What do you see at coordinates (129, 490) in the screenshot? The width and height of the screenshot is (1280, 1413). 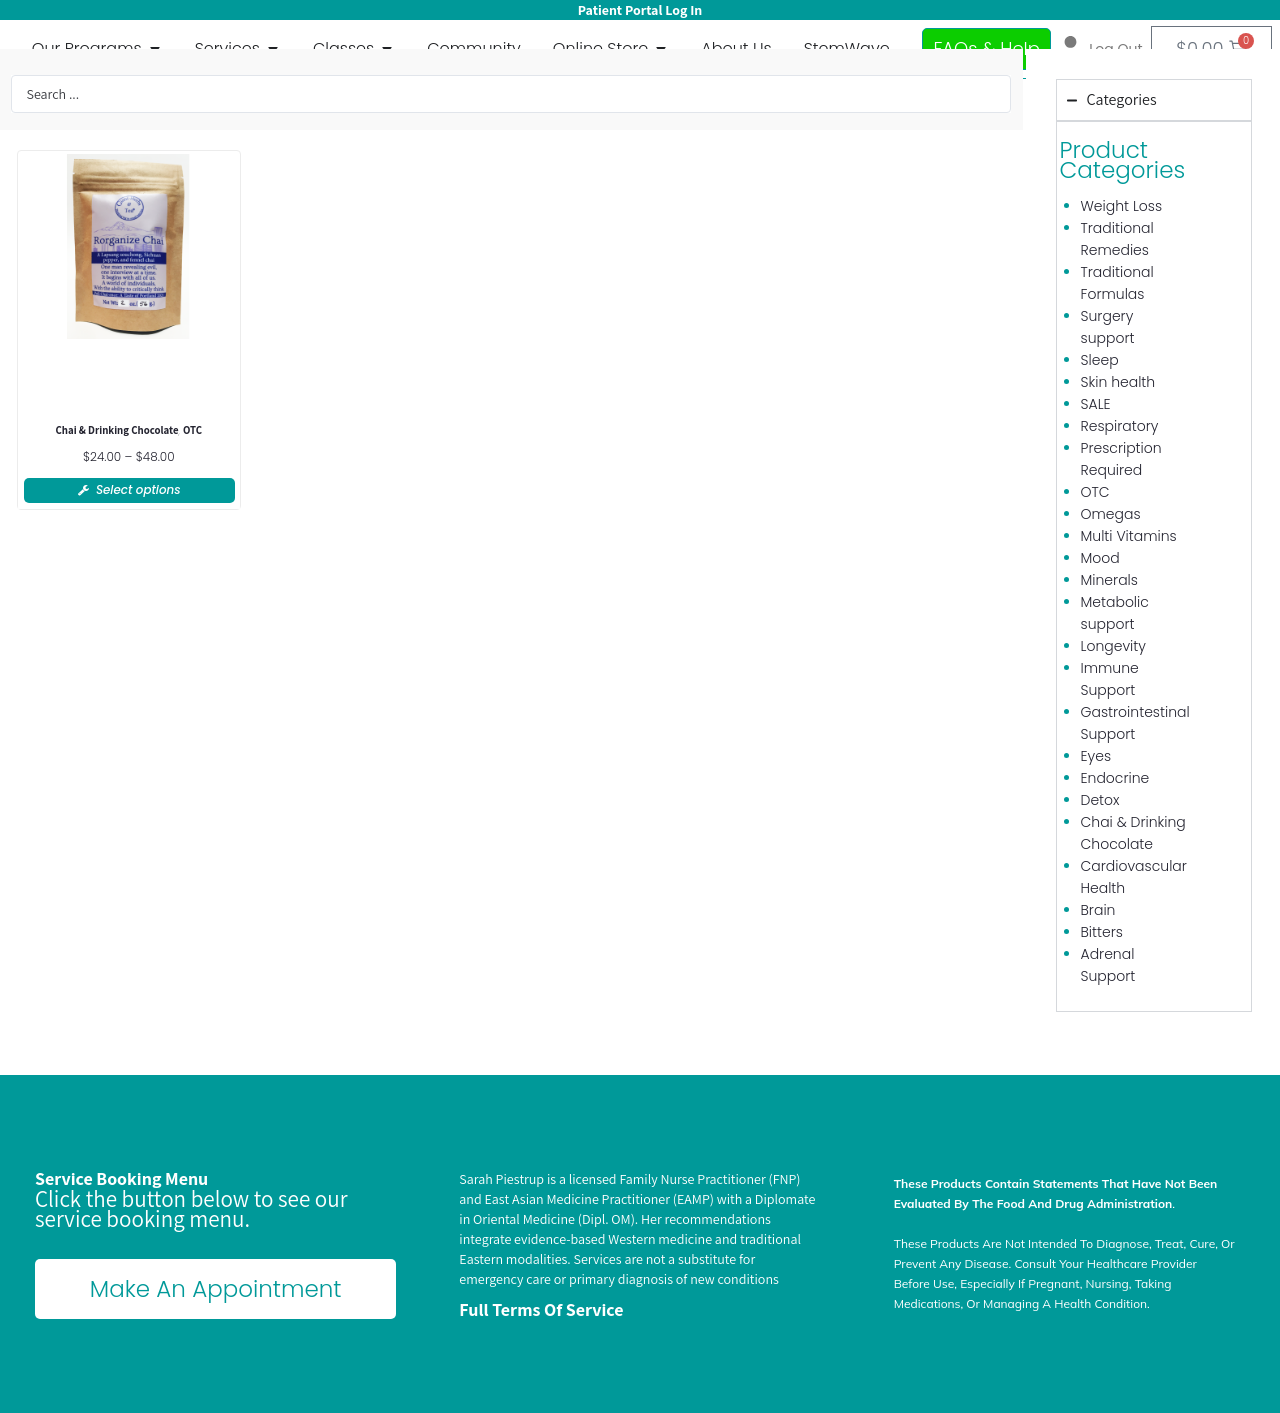 I see `[Select options for “Rorganize Chai”]` at bounding box center [129, 490].